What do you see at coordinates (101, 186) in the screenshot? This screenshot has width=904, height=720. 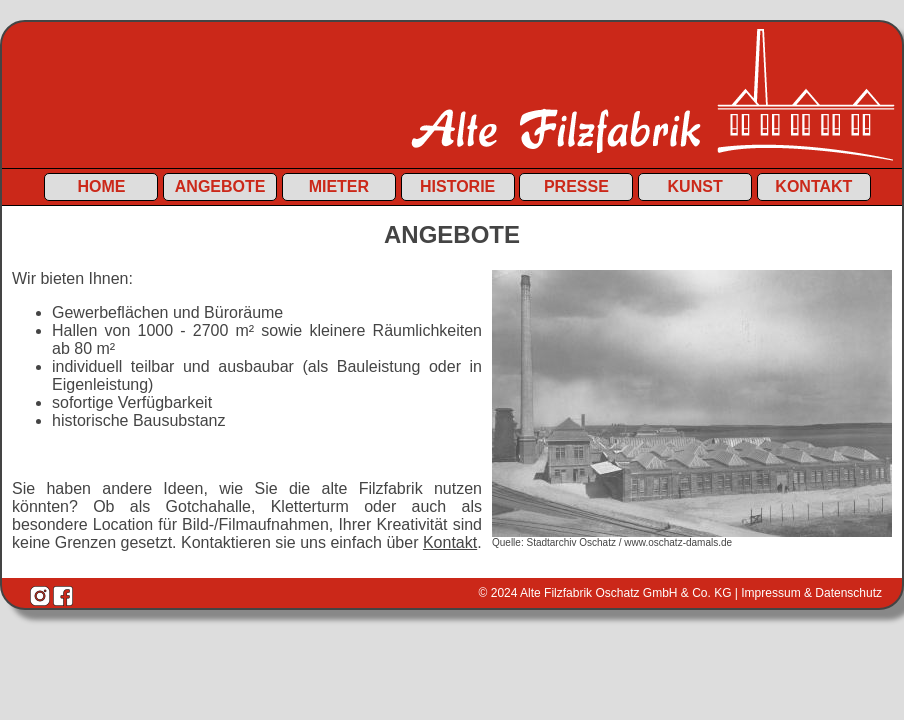 I see `Home` at bounding box center [101, 186].